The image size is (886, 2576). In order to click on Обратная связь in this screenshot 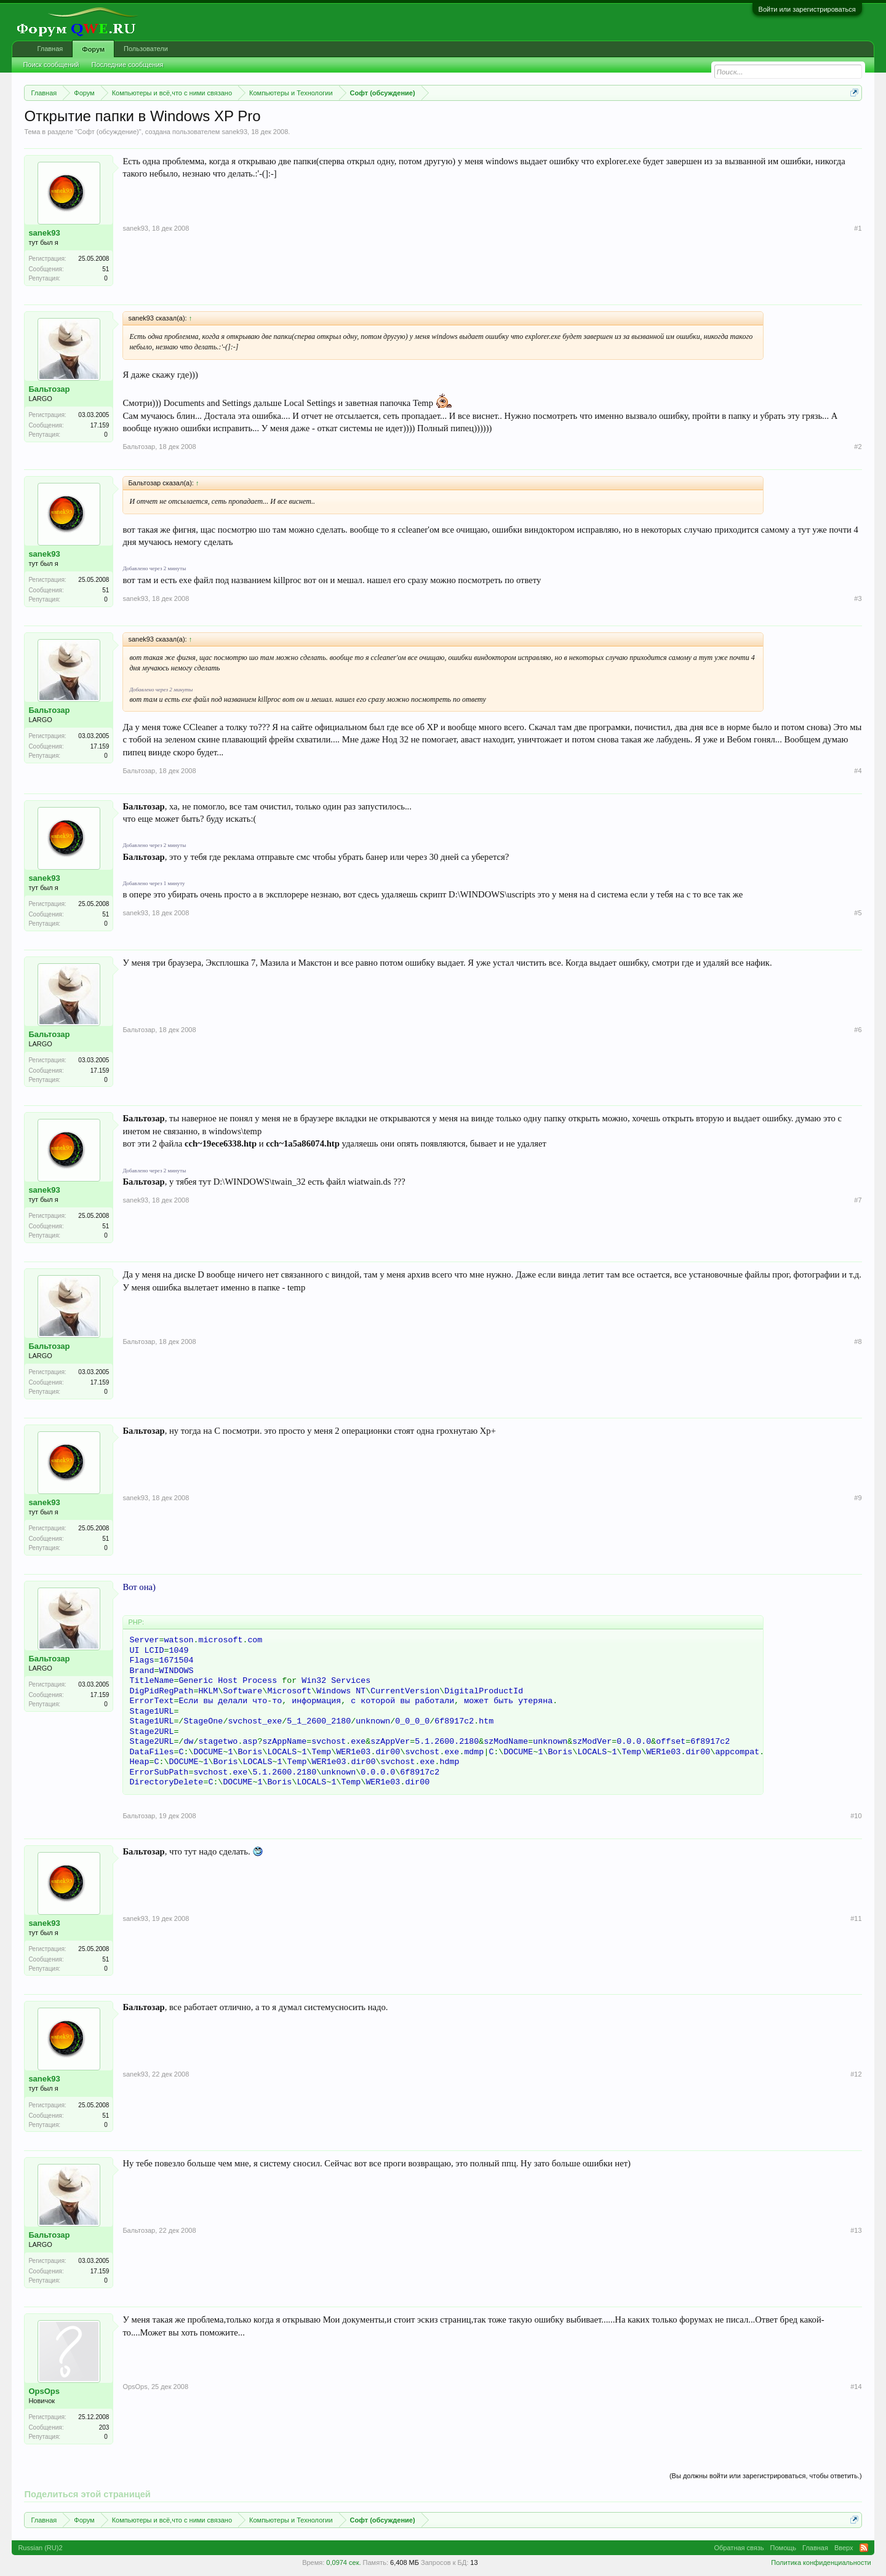, I will do `click(739, 2547)`.